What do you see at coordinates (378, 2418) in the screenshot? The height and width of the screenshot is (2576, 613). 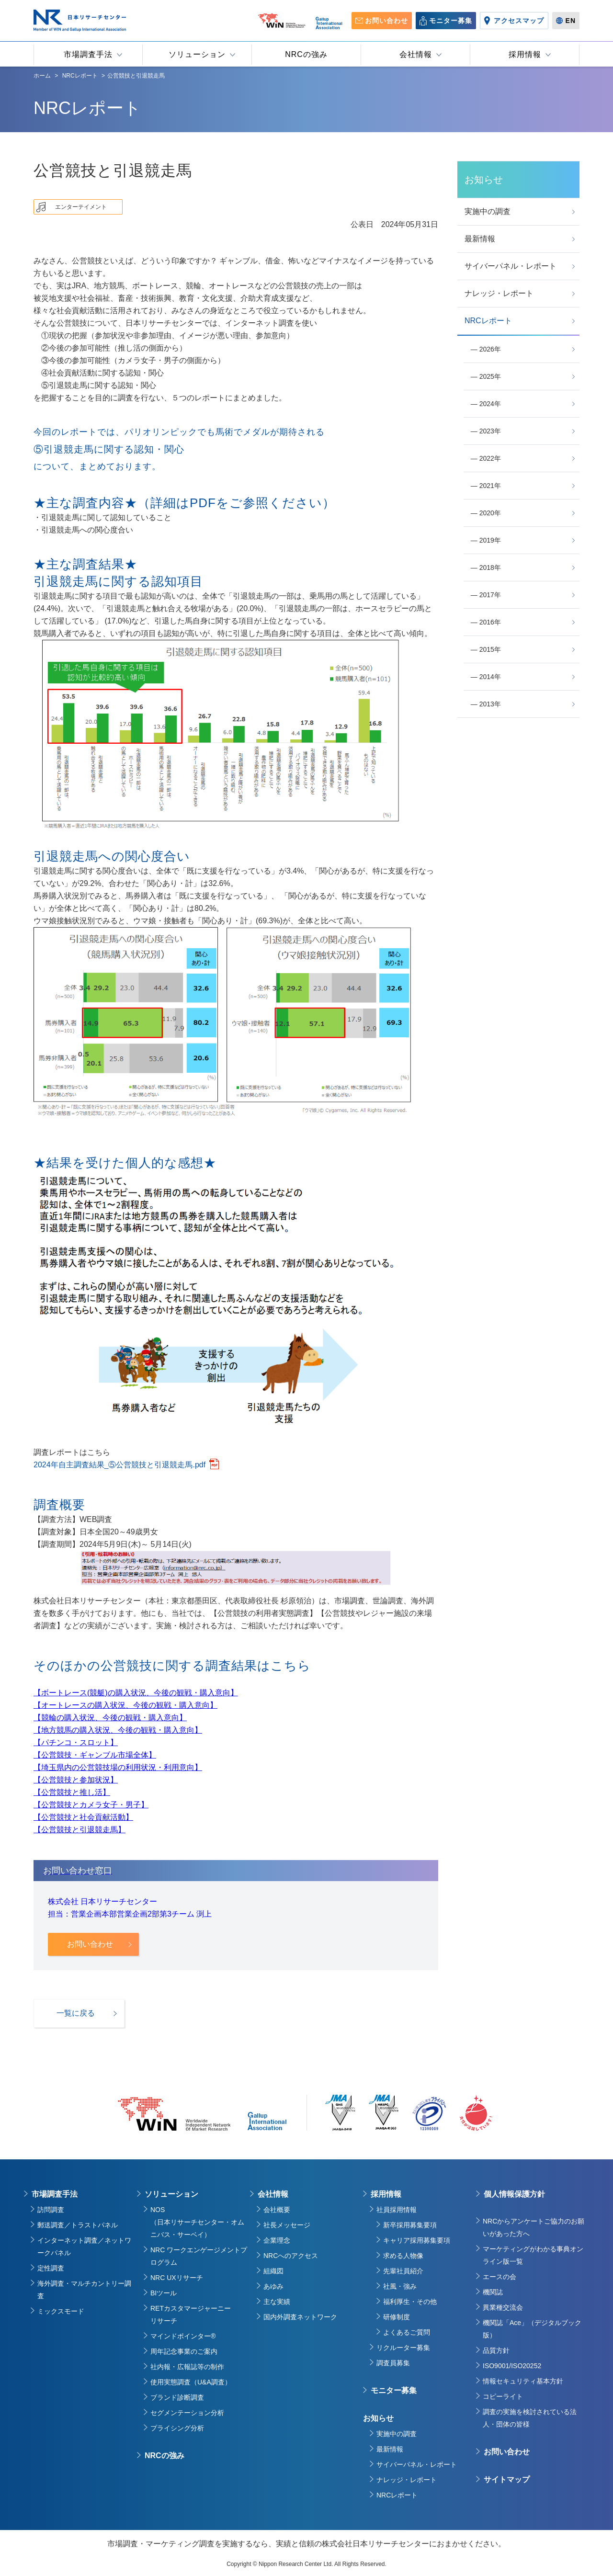 I see `お知らせ` at bounding box center [378, 2418].